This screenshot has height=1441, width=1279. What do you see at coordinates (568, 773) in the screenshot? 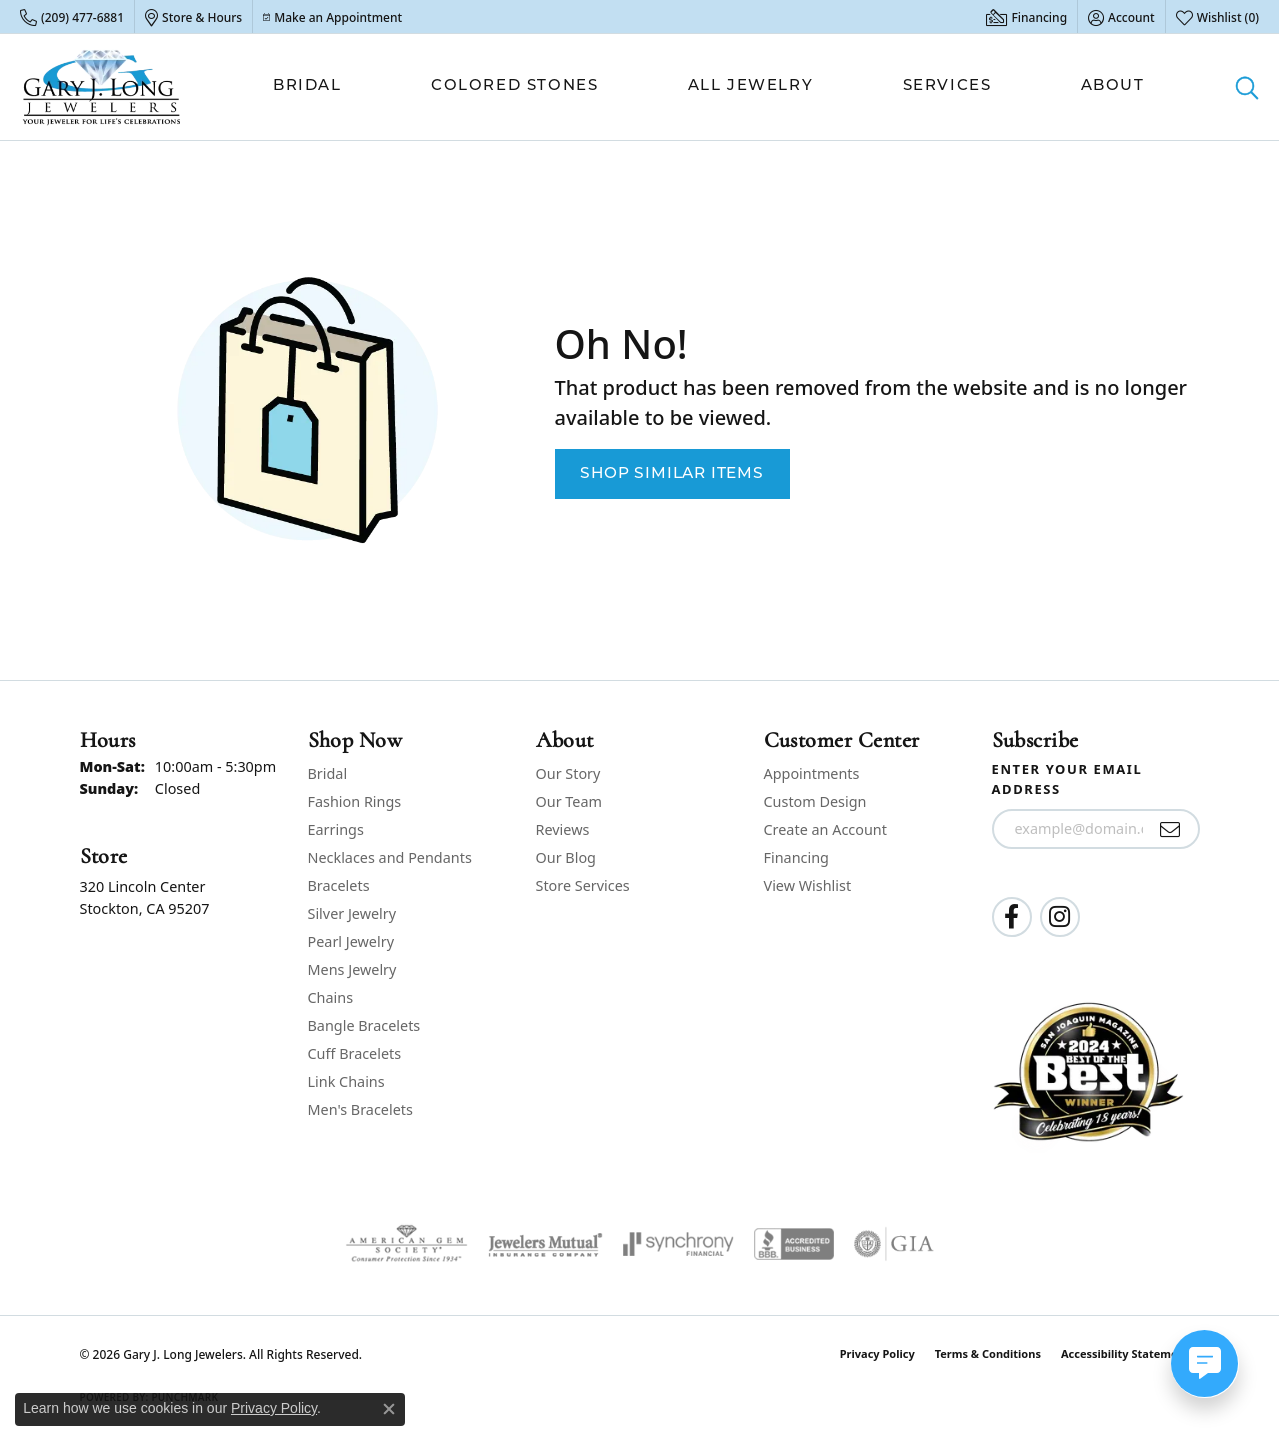
I see `Our Story` at bounding box center [568, 773].